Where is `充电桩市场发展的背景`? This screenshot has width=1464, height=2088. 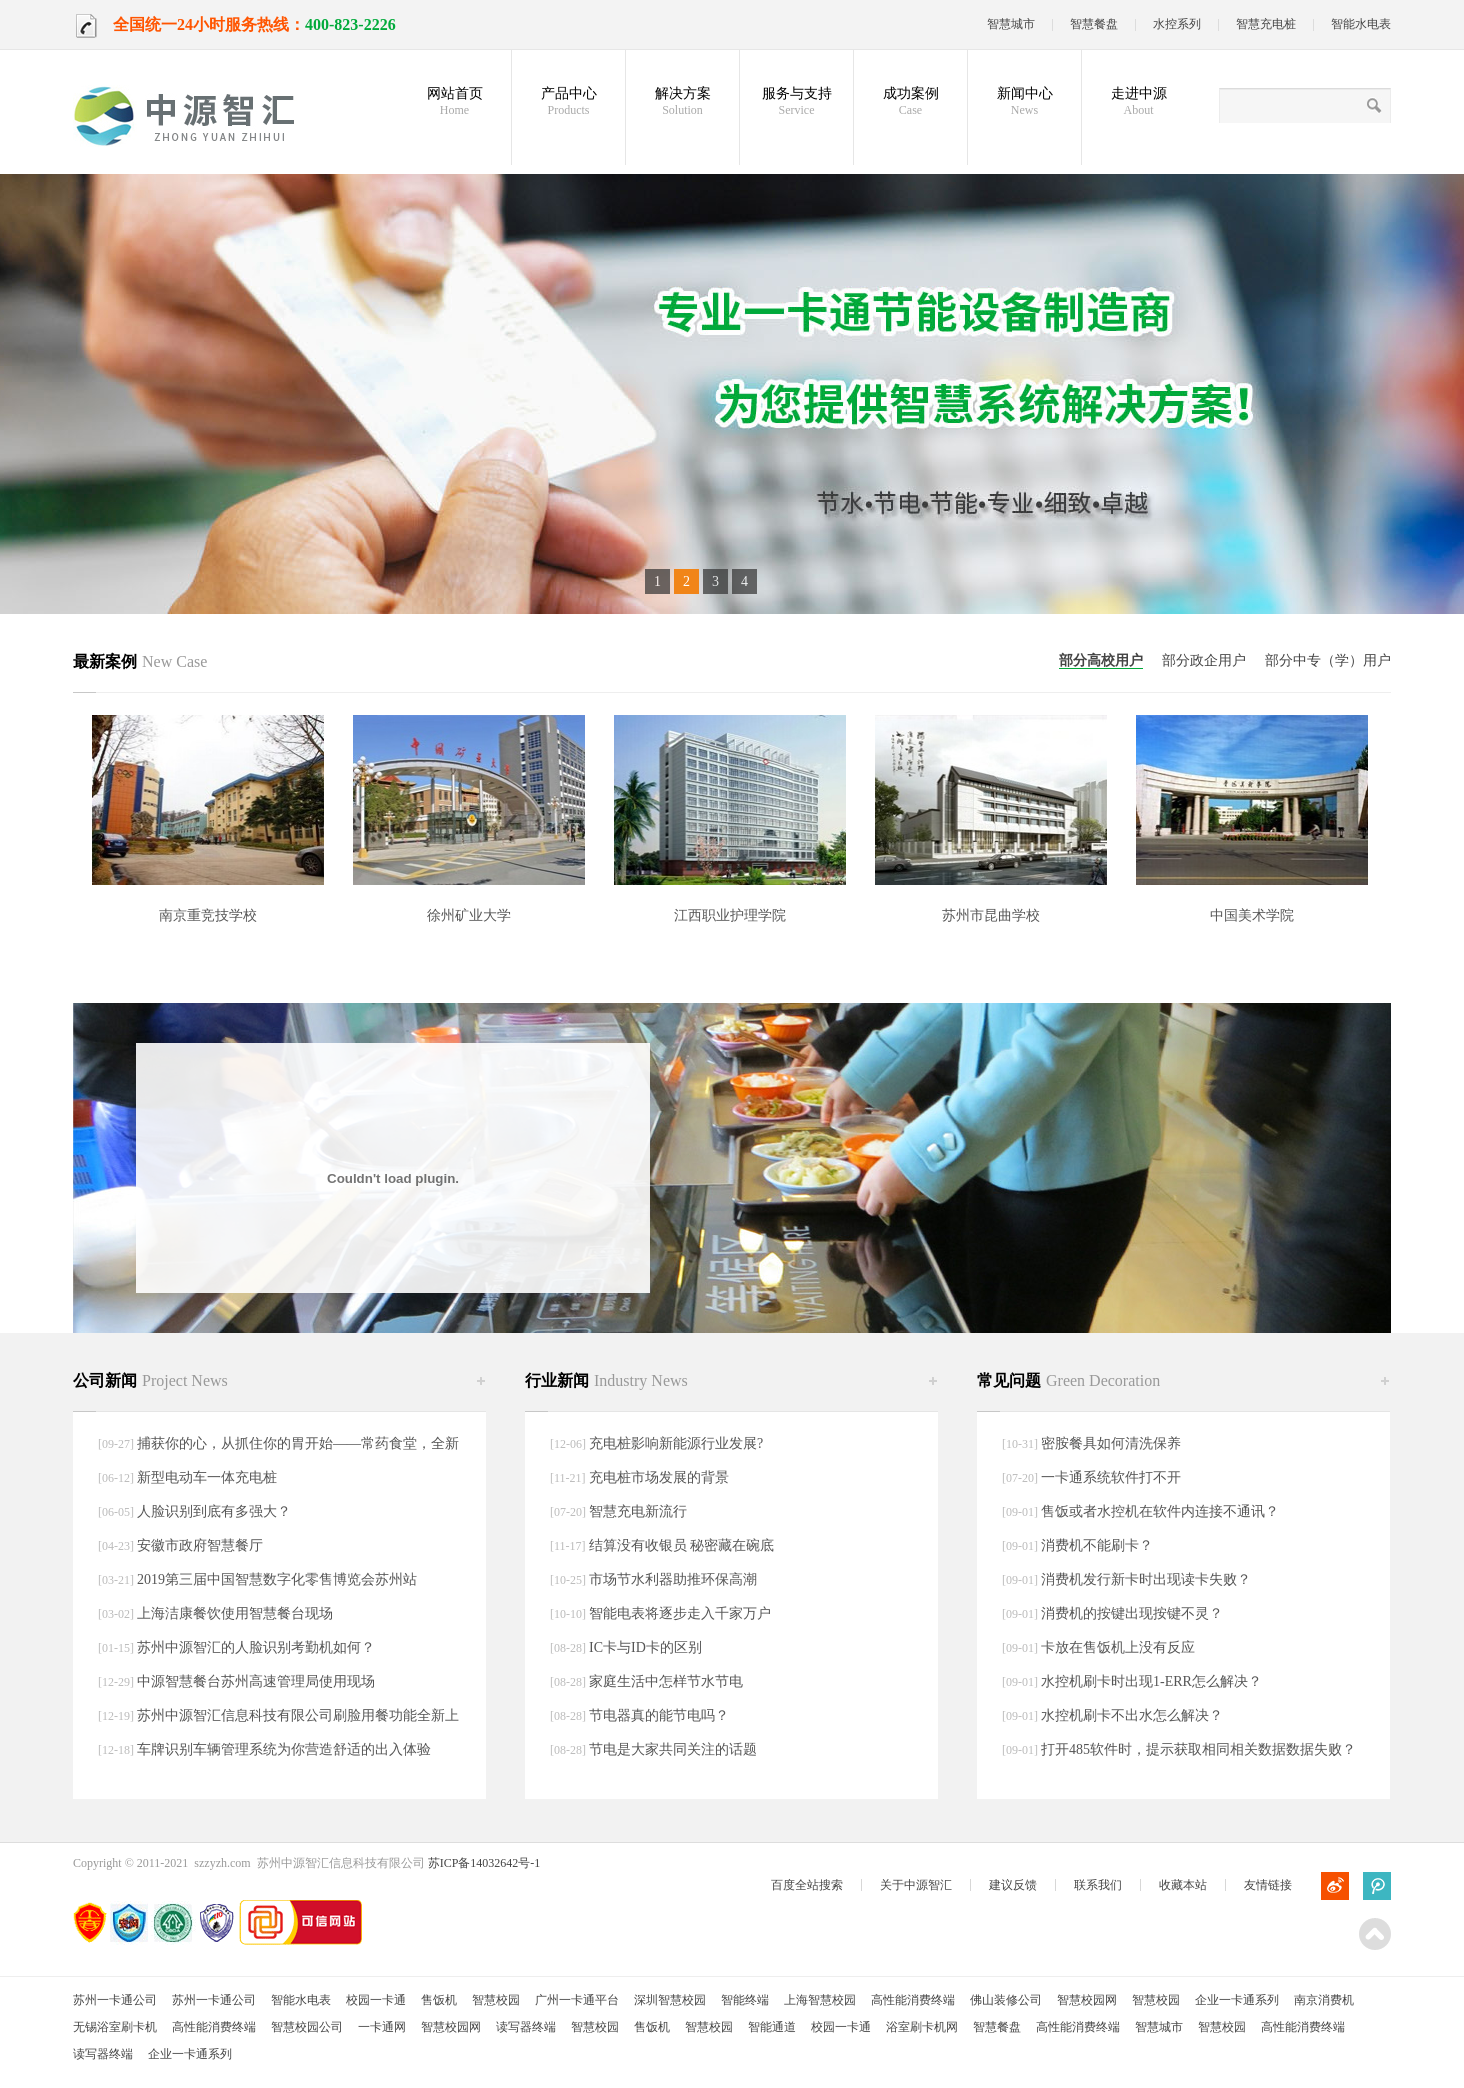
充电桩市场发展的背景 is located at coordinates (659, 1477).